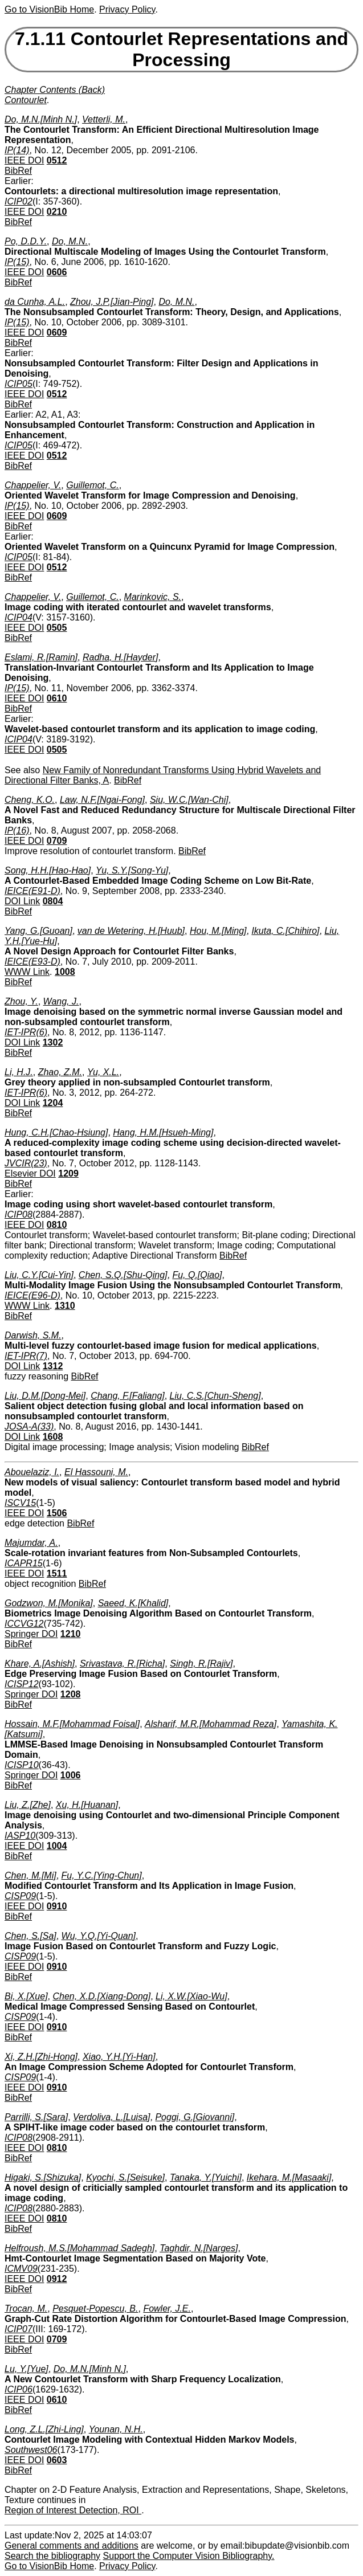  What do you see at coordinates (197, 1275) in the screenshot?
I see `Fu, Q.[Qiao]` at bounding box center [197, 1275].